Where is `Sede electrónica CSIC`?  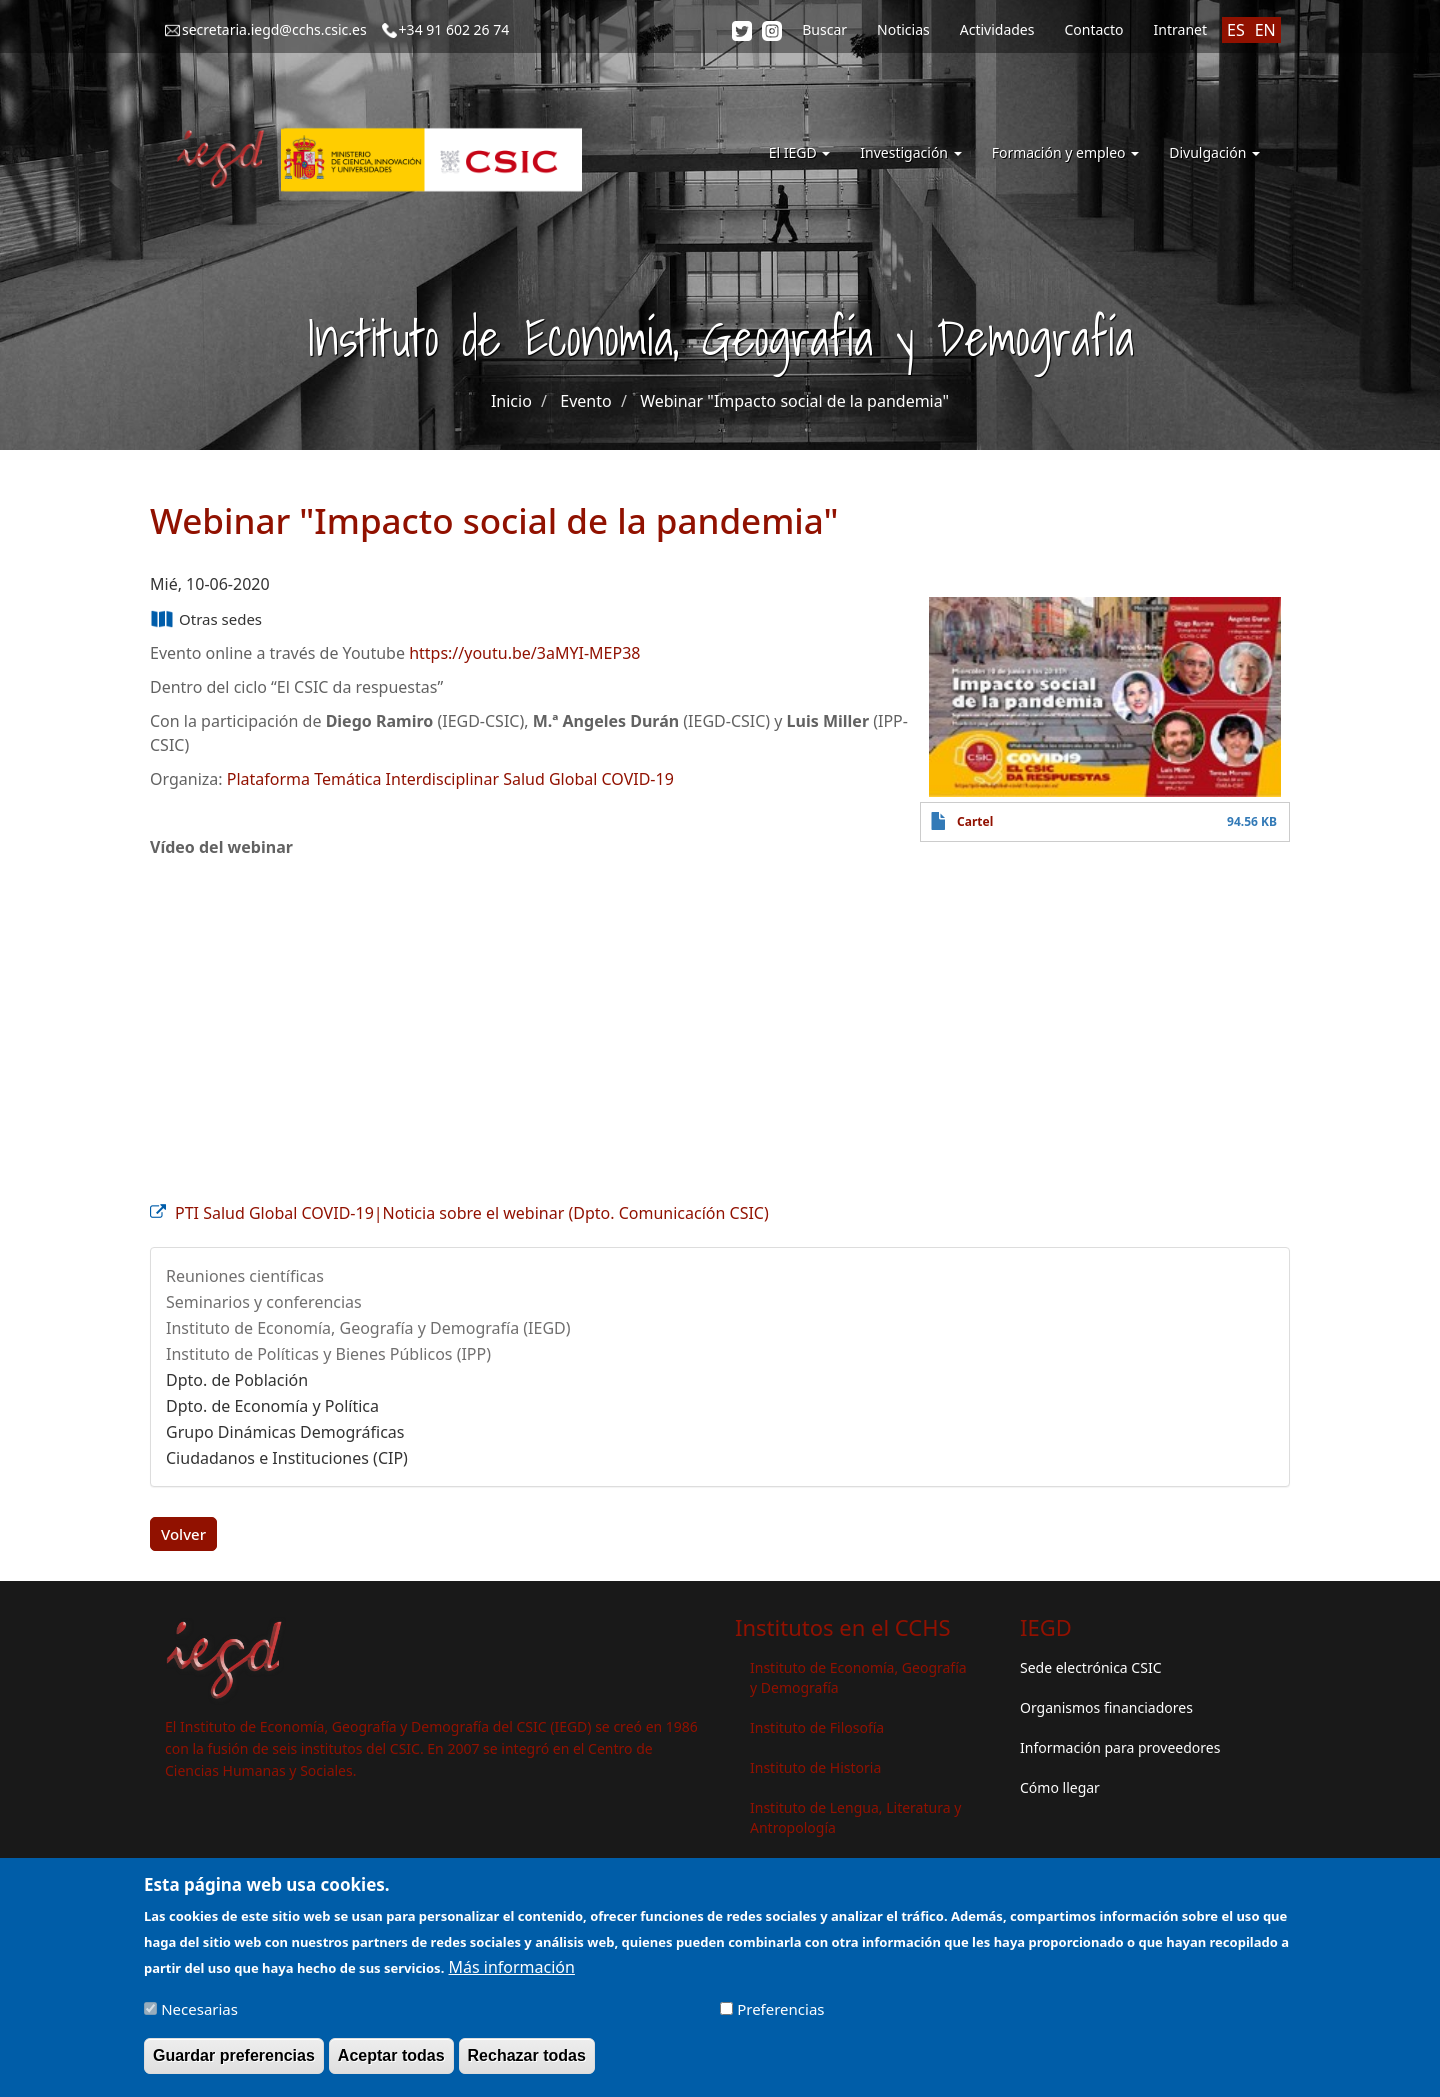
Sede electrónica CSIC is located at coordinates (1090, 1667).